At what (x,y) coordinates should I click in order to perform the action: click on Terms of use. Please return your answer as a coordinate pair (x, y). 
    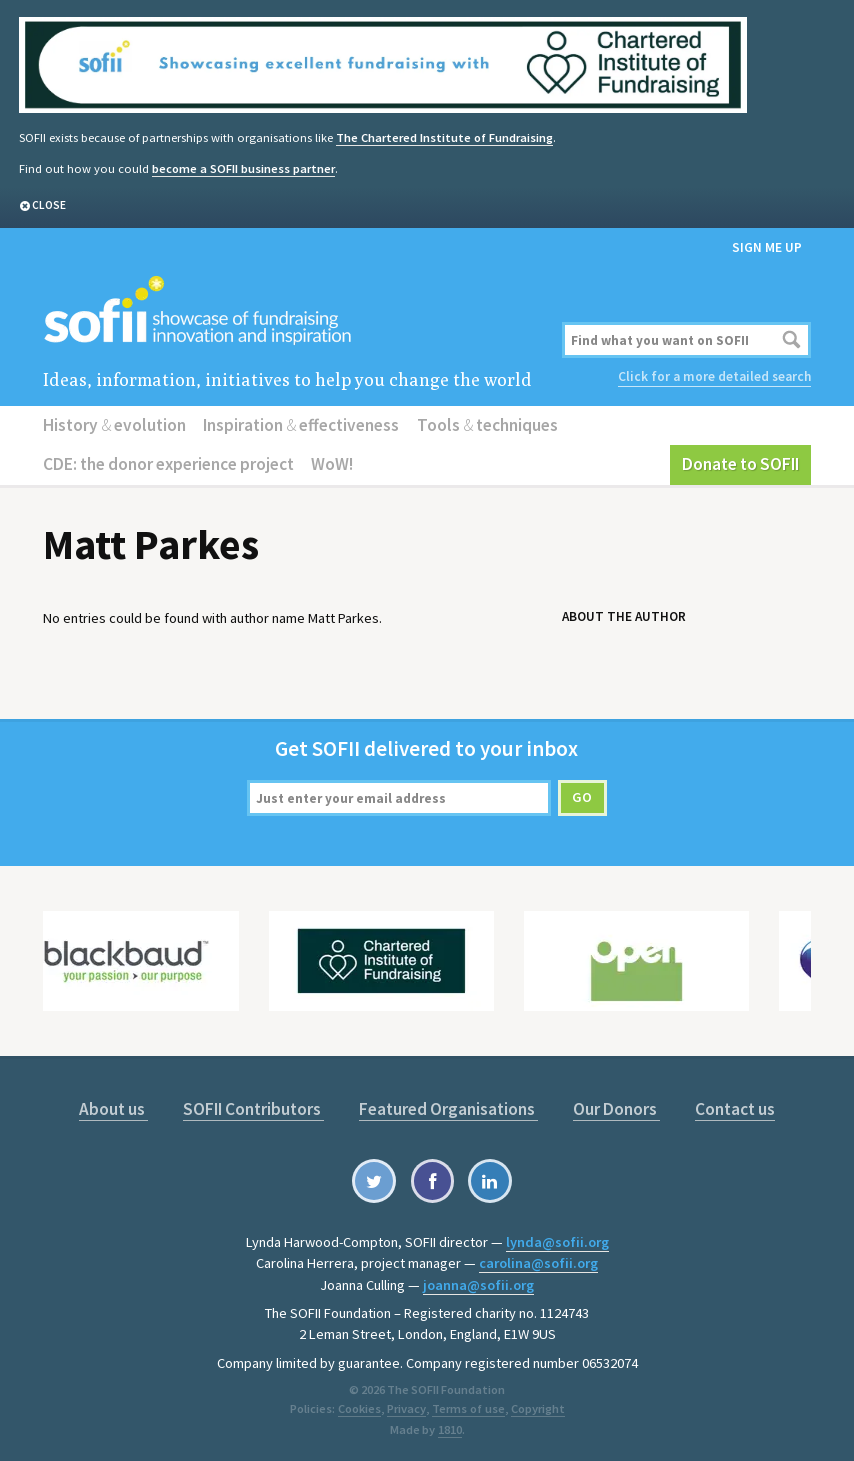
    Looking at the image, I should click on (467, 1405).